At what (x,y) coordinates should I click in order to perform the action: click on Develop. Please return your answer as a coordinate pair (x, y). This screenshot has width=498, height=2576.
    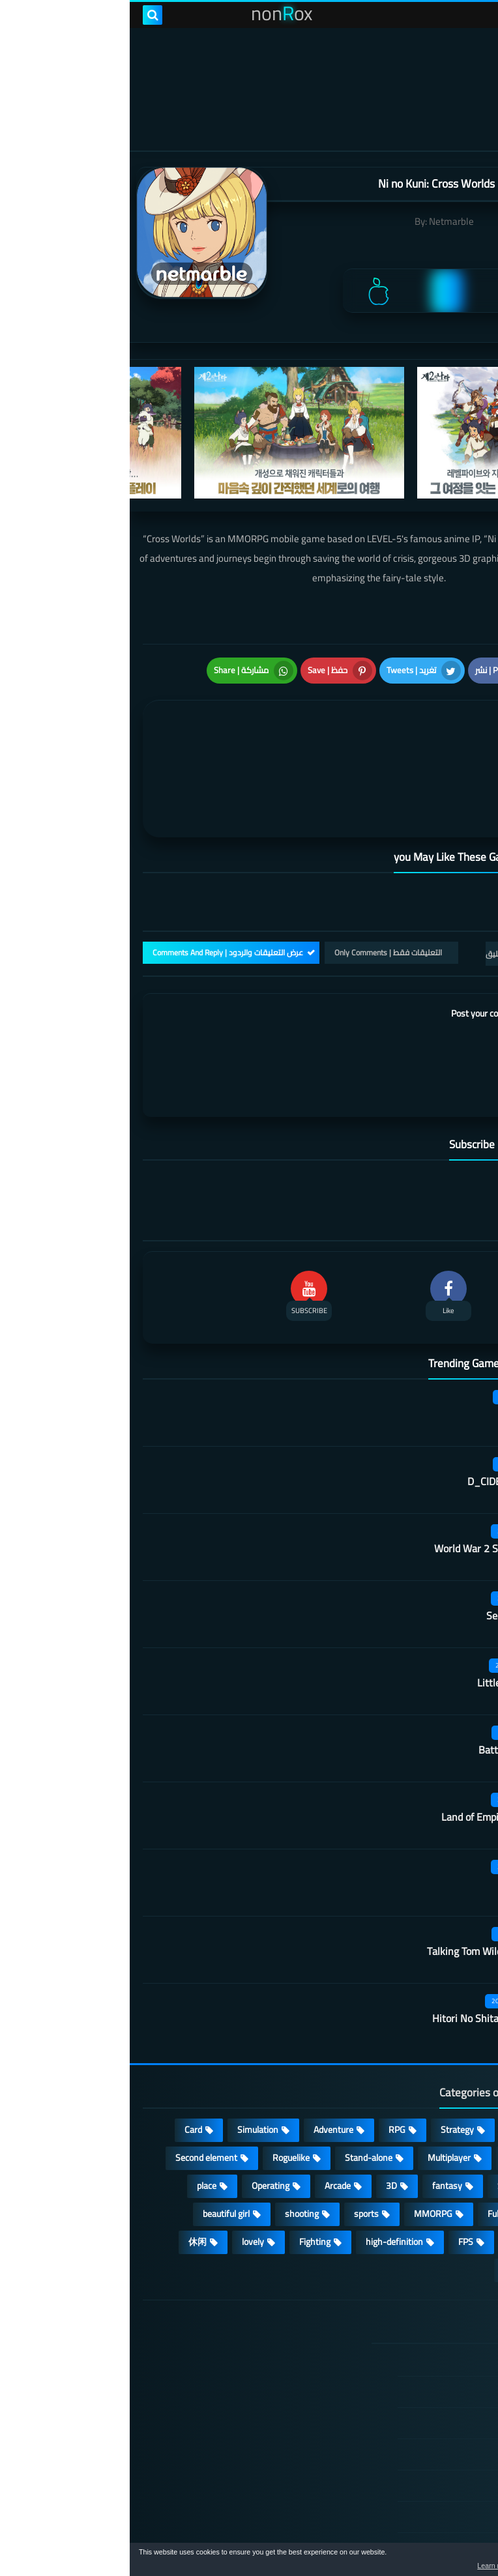
    Looking at the image, I should click on (448, 2116).